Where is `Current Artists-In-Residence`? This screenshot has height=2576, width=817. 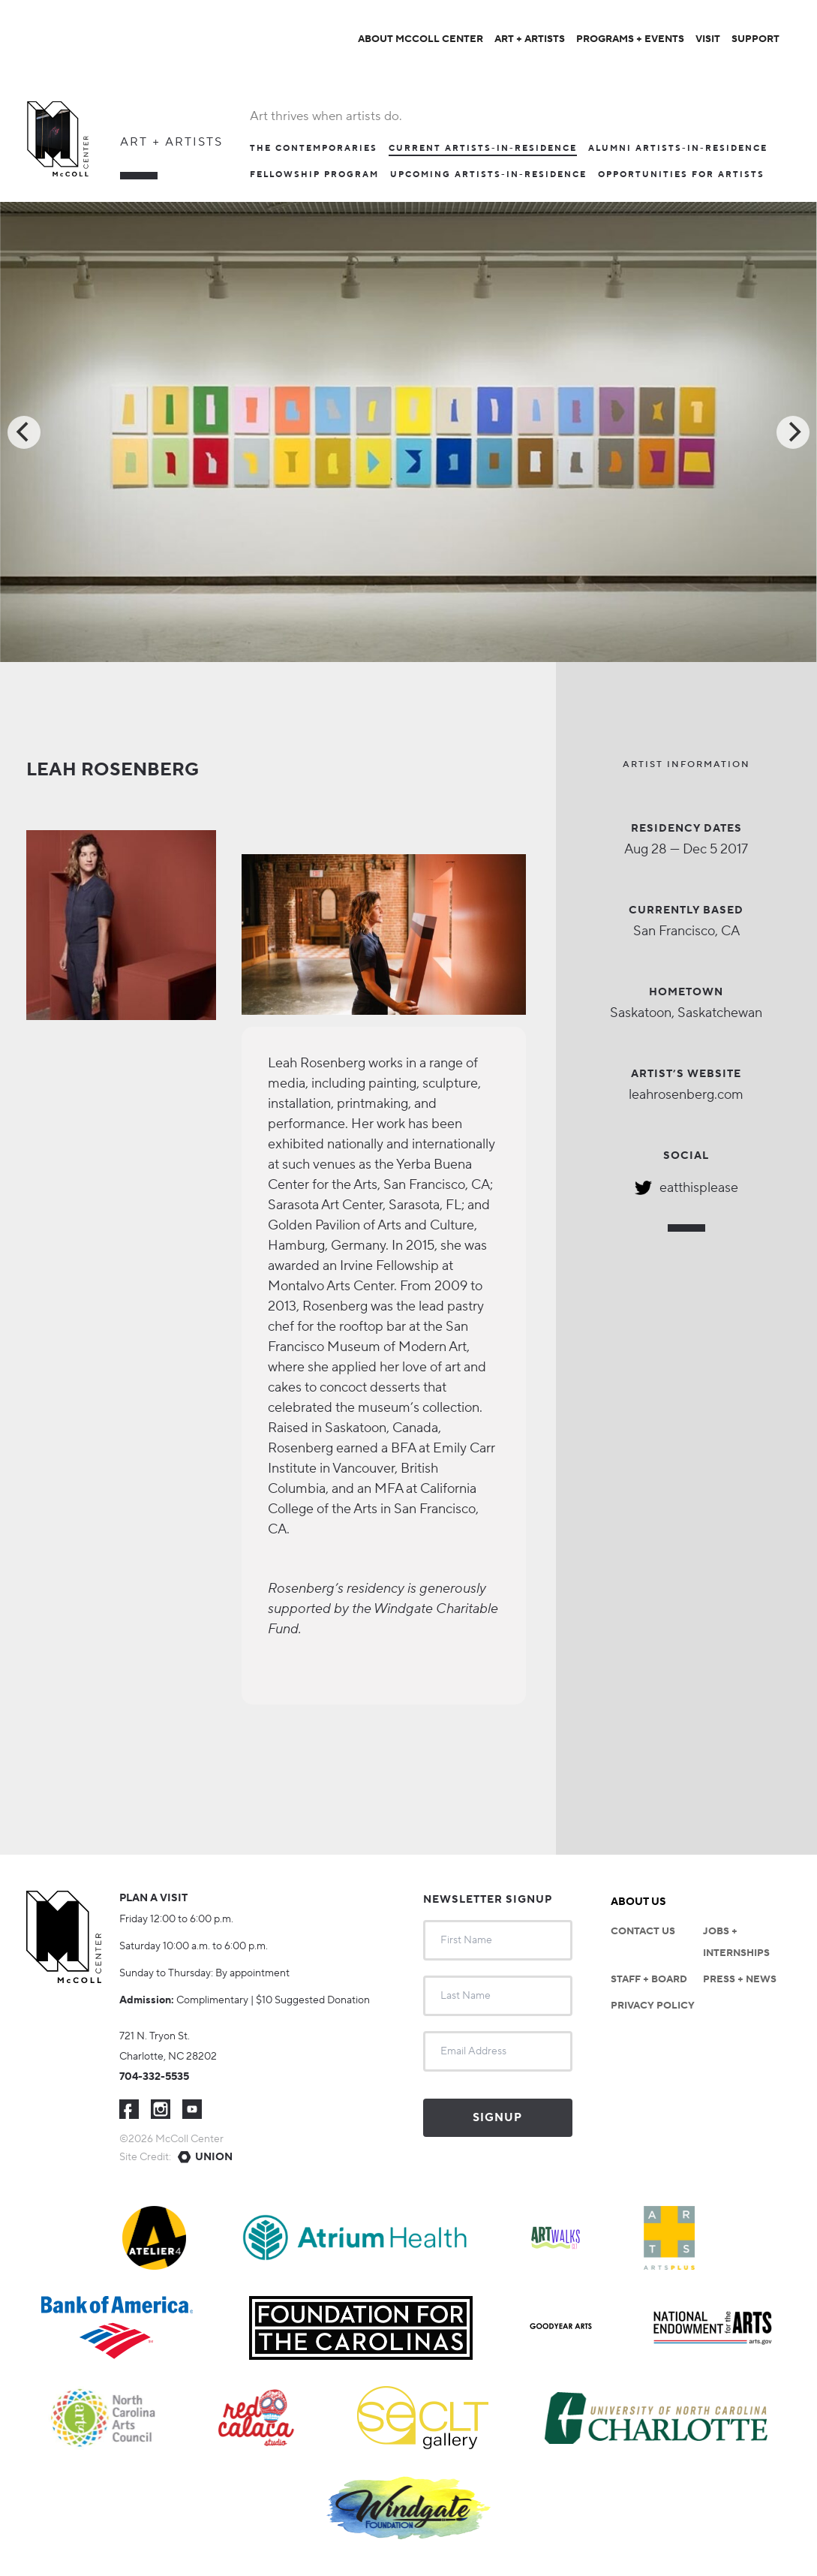
Current Artists-In-Residence is located at coordinates (483, 149).